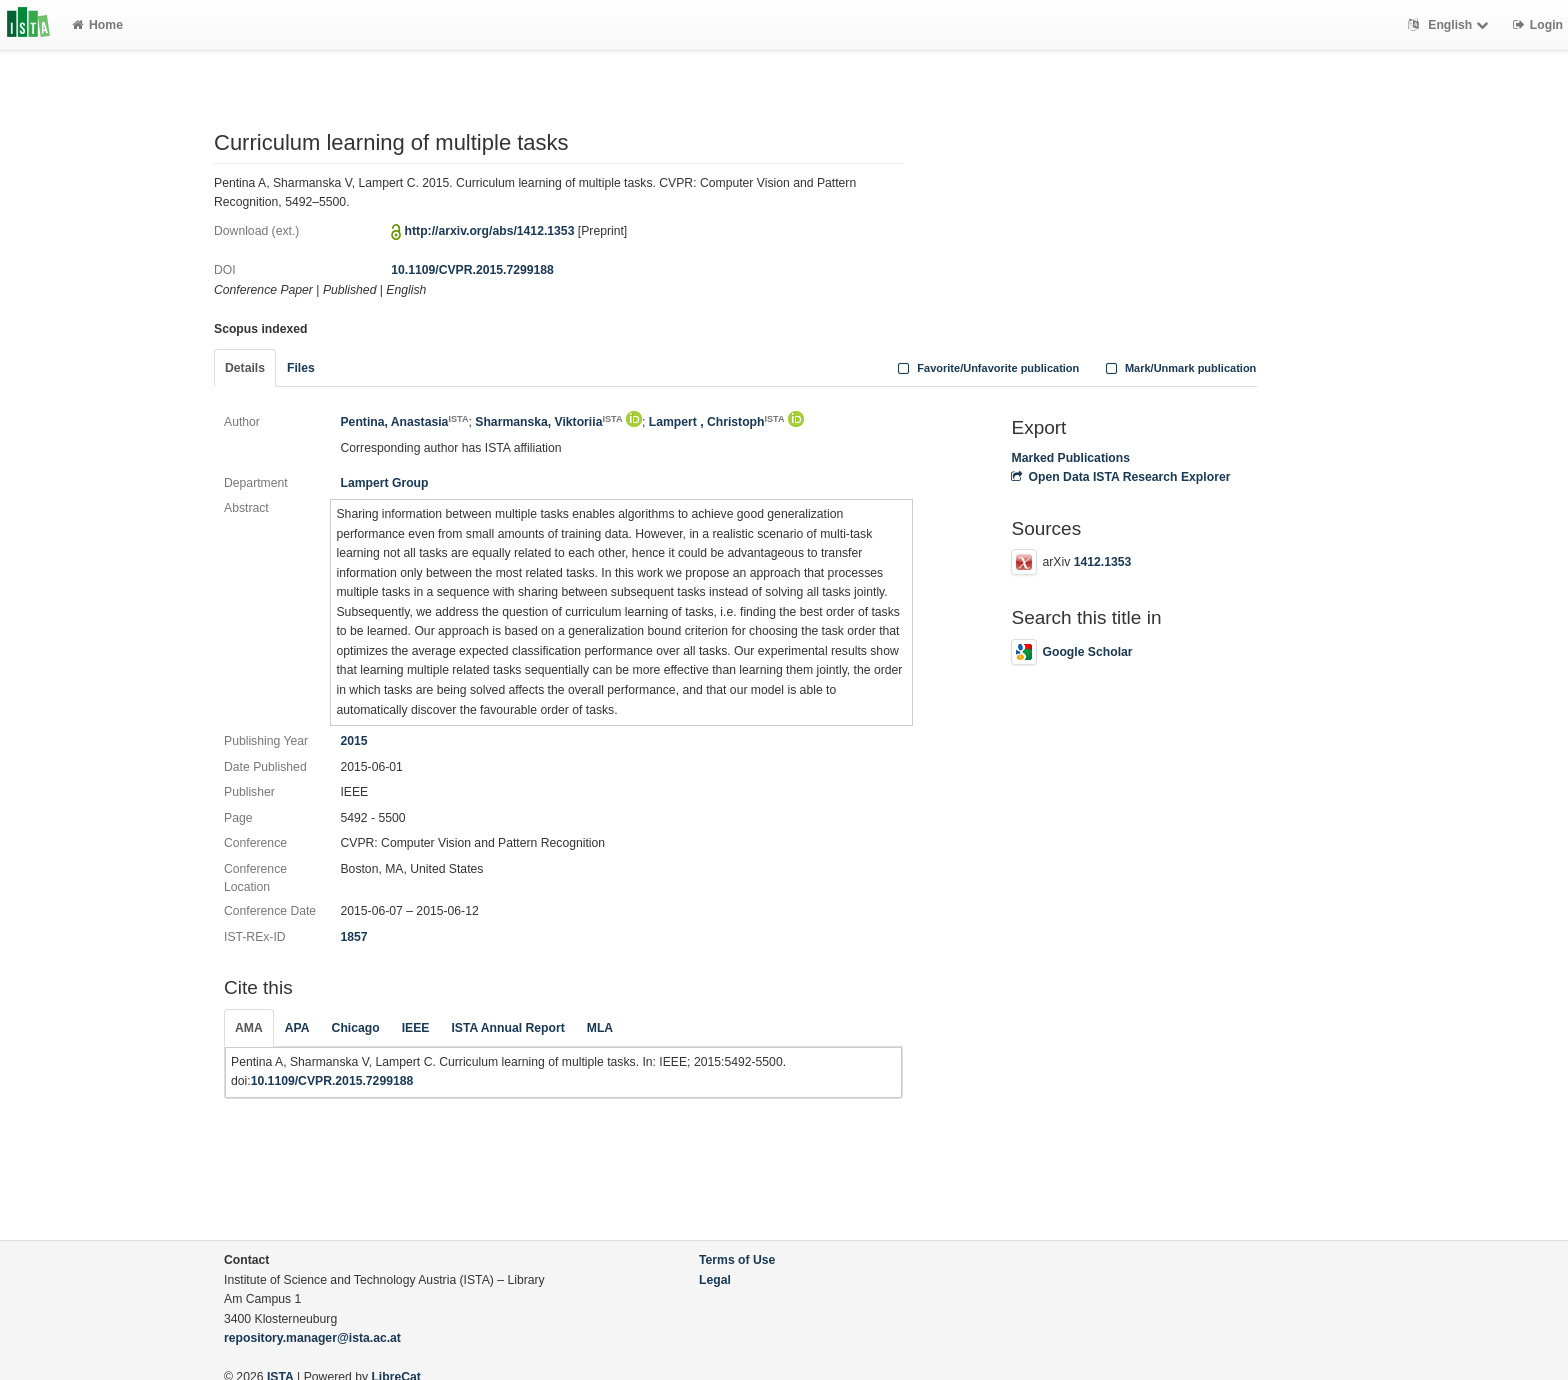  What do you see at coordinates (1071, 652) in the screenshot?
I see `Google Scholar` at bounding box center [1071, 652].